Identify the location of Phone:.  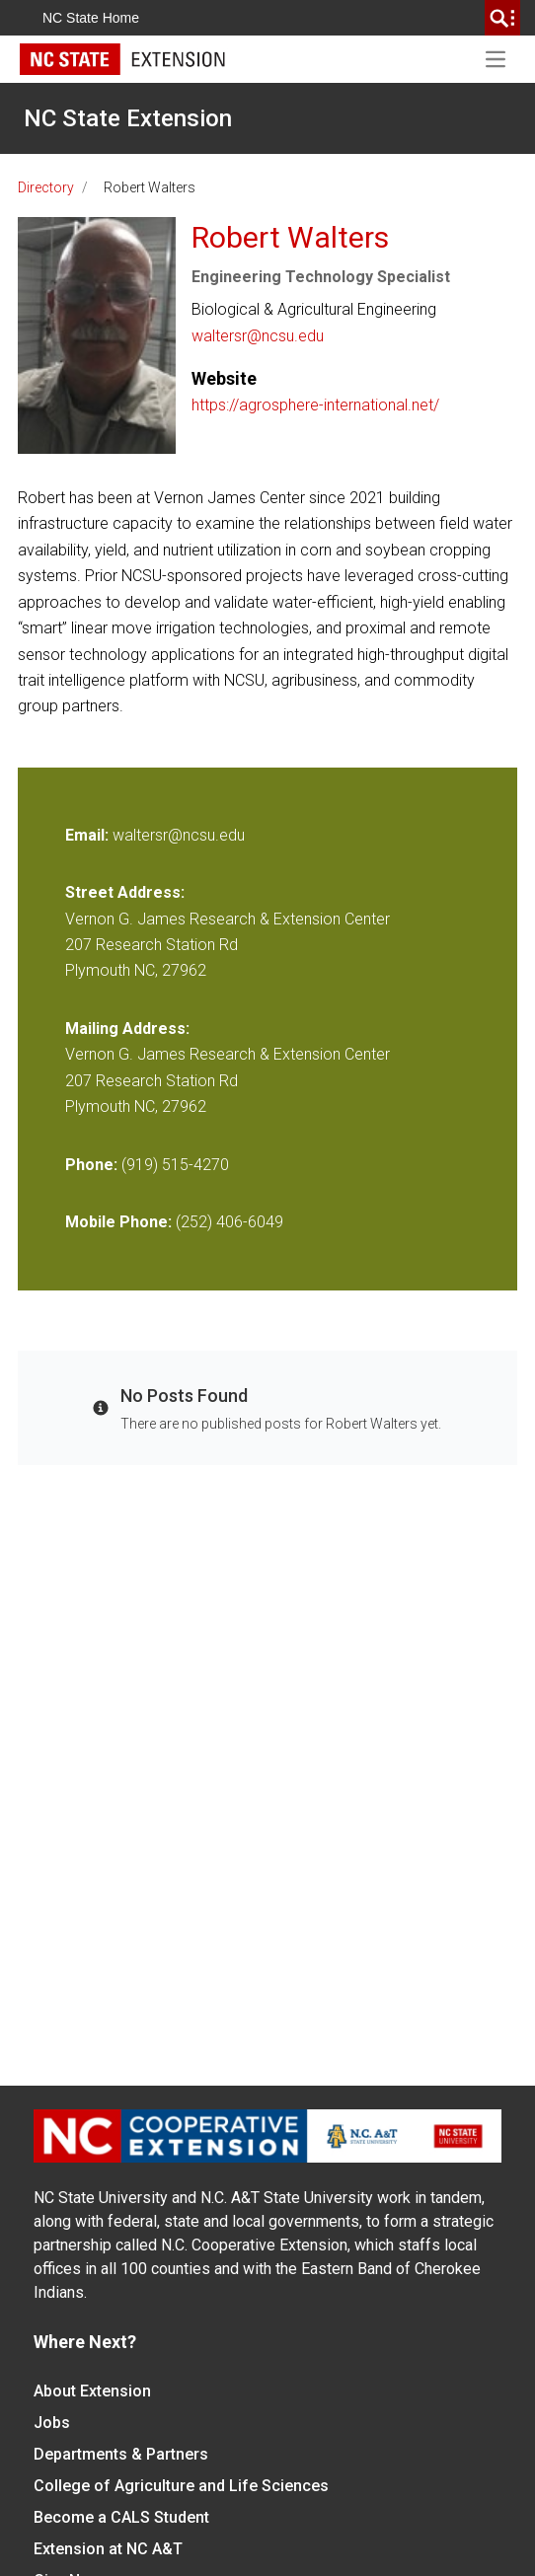
(91, 1164).